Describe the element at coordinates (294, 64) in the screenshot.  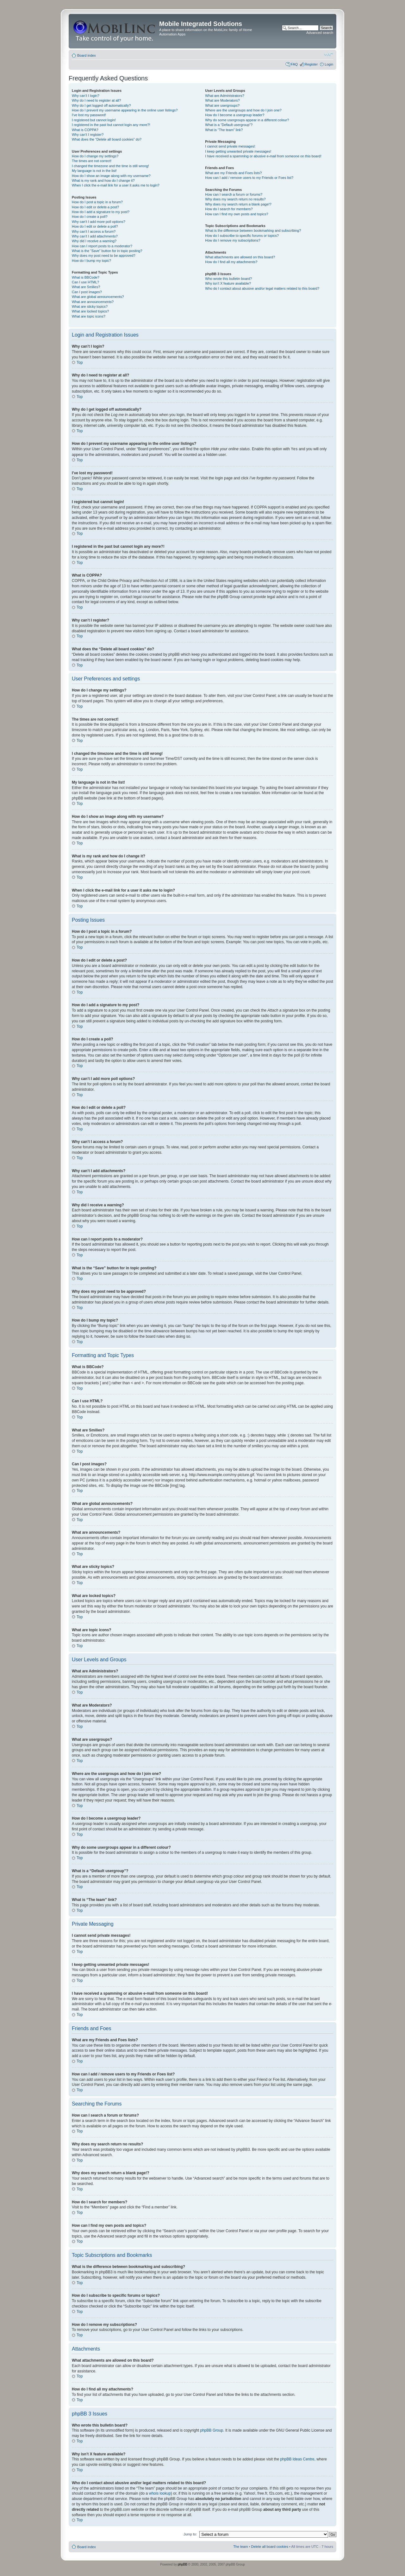
I see `FAQ` at that location.